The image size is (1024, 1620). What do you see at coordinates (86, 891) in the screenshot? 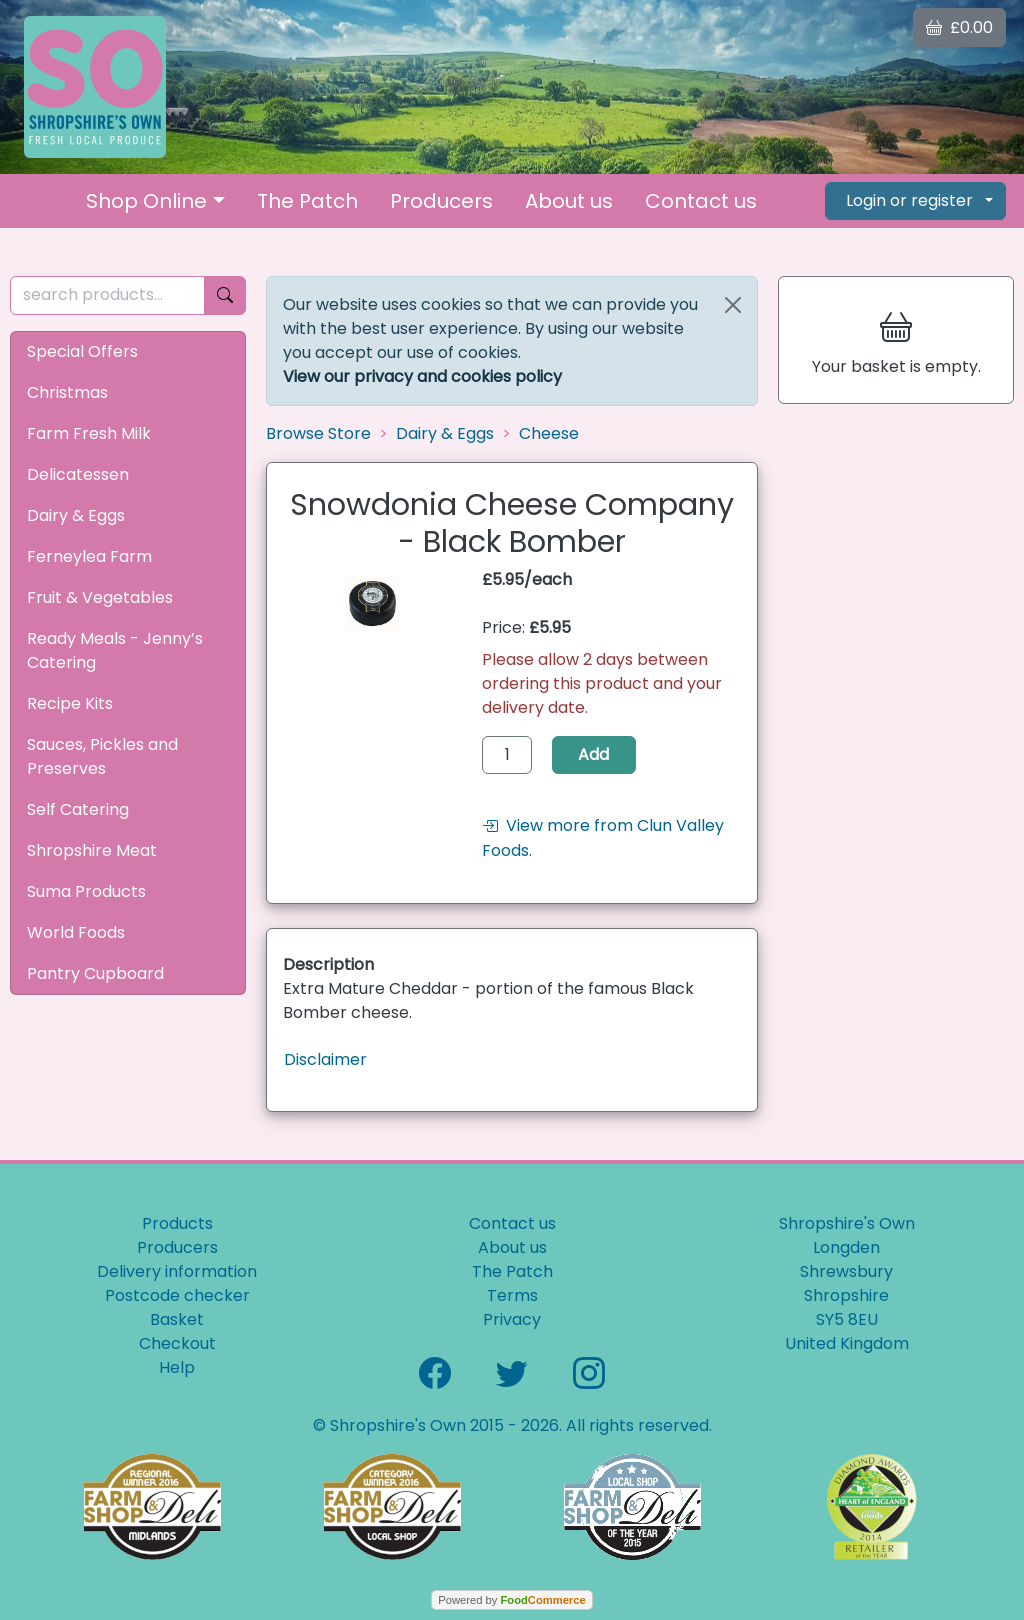
I see `Suma Products` at bounding box center [86, 891].